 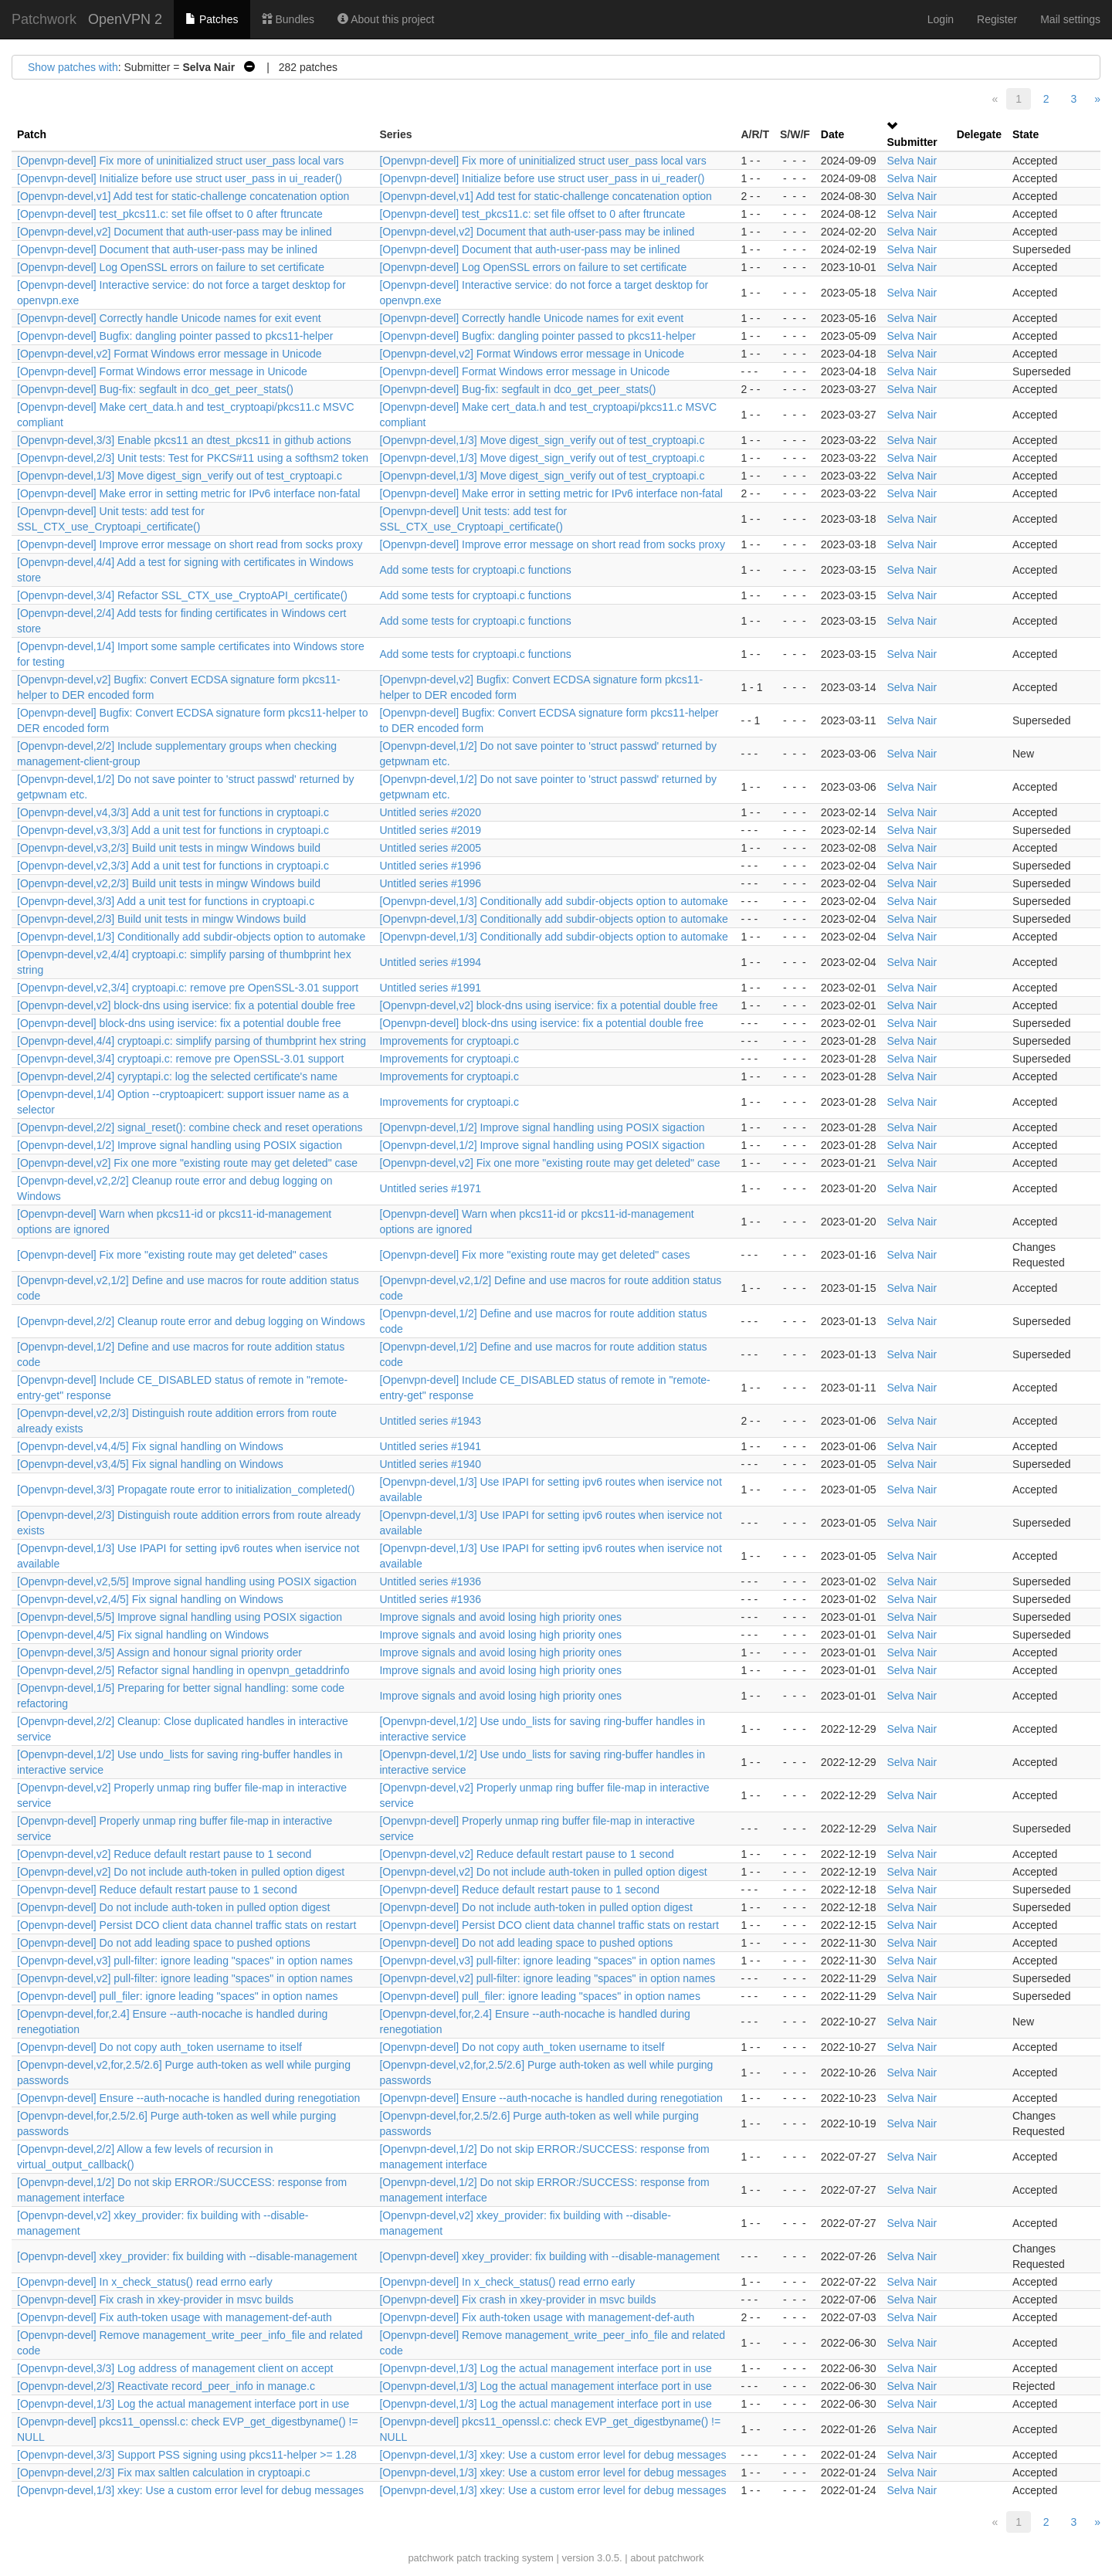 I want to click on Untitled series #1996, so click(x=430, y=865).